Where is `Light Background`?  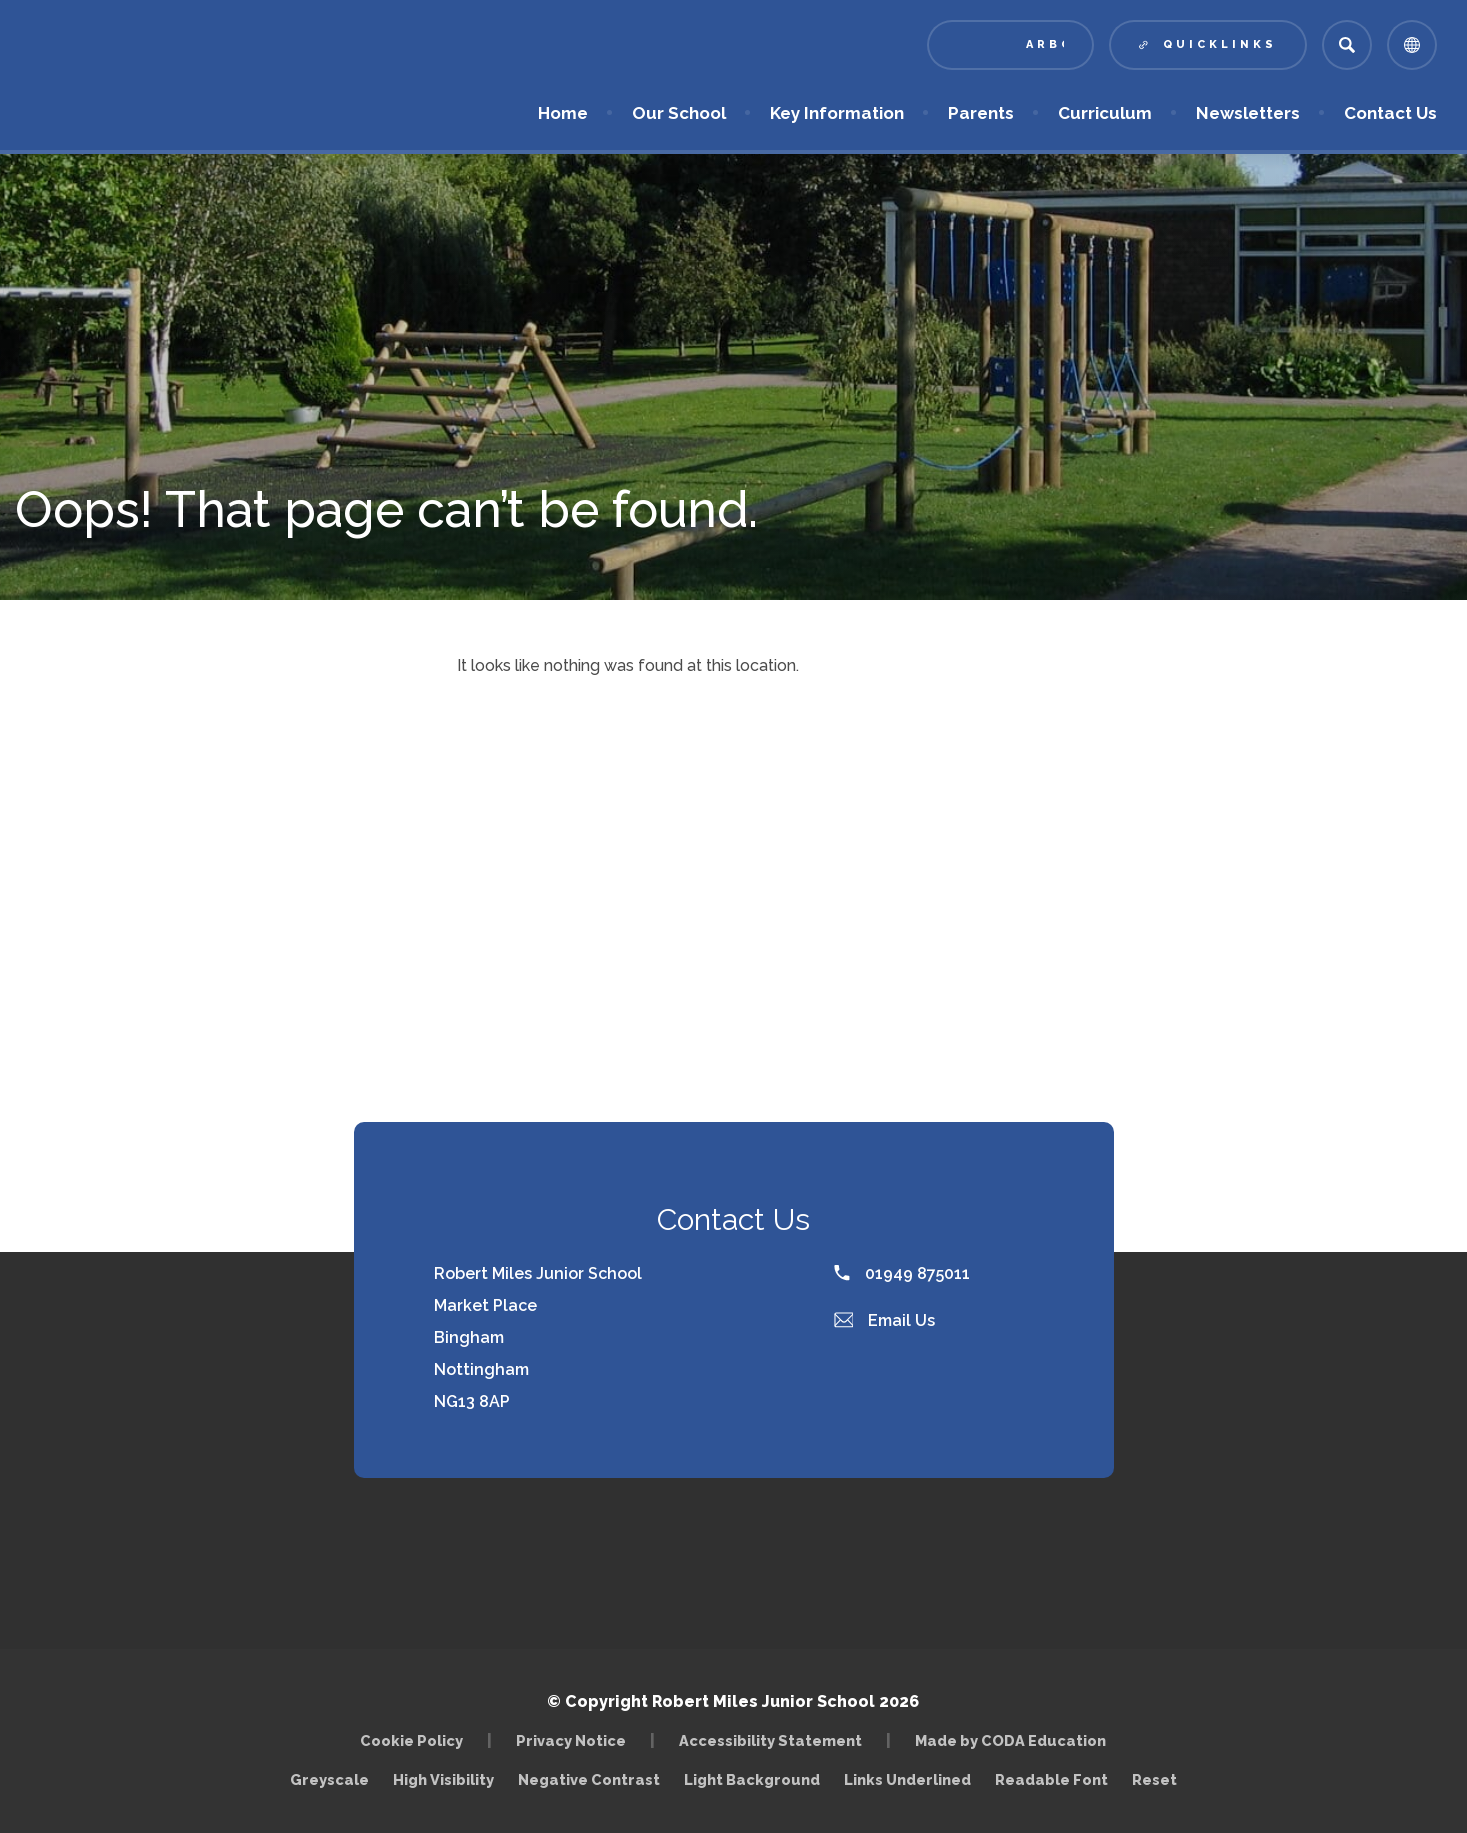 Light Background is located at coordinates (752, 1779).